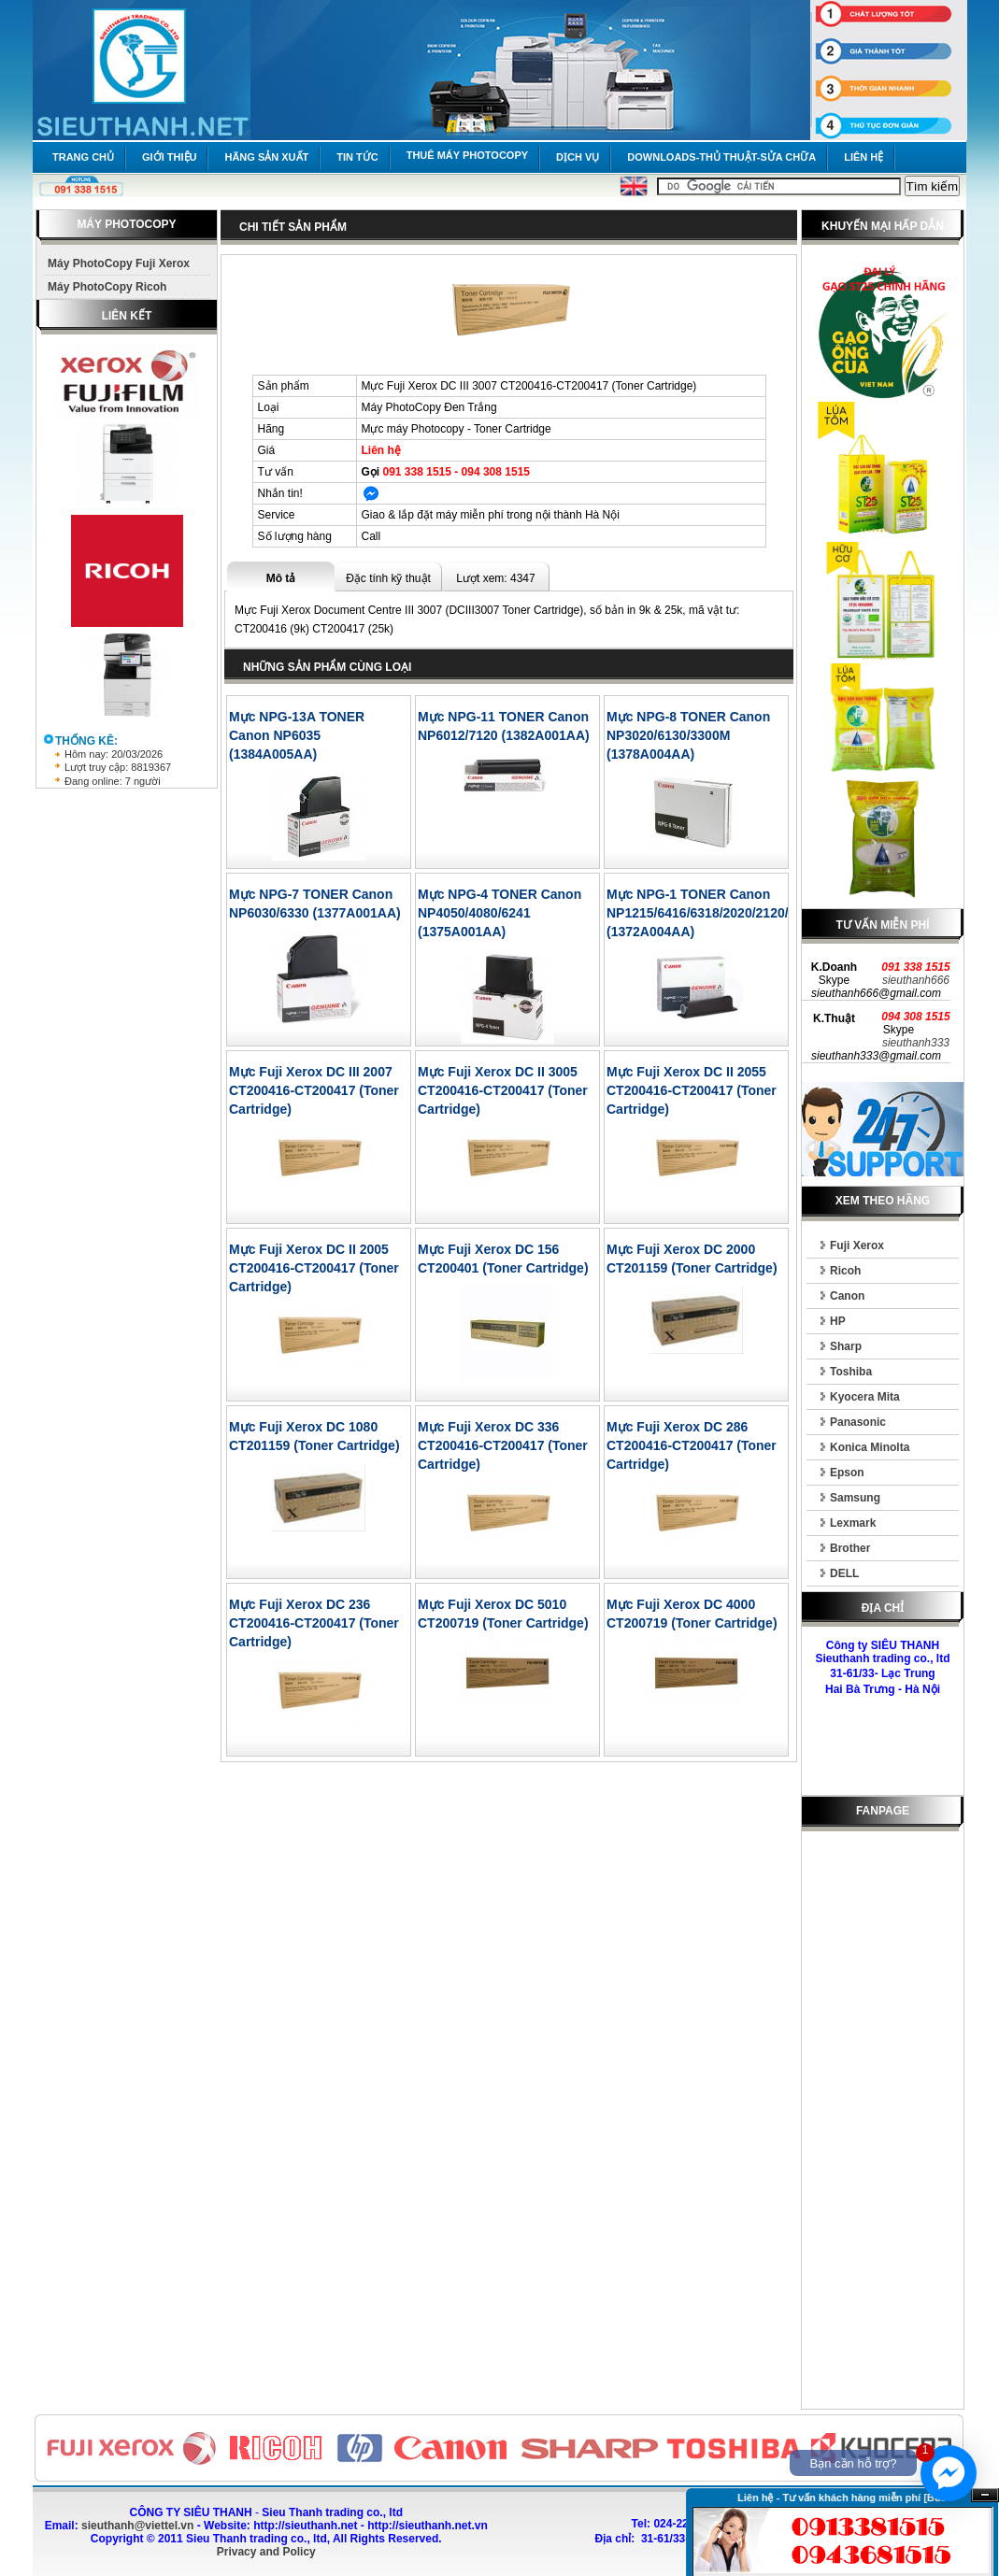  What do you see at coordinates (692, 1445) in the screenshot?
I see `Mực Fuji Xerox DC 286 CT200416-CT200417 (Toner Cartridge)` at bounding box center [692, 1445].